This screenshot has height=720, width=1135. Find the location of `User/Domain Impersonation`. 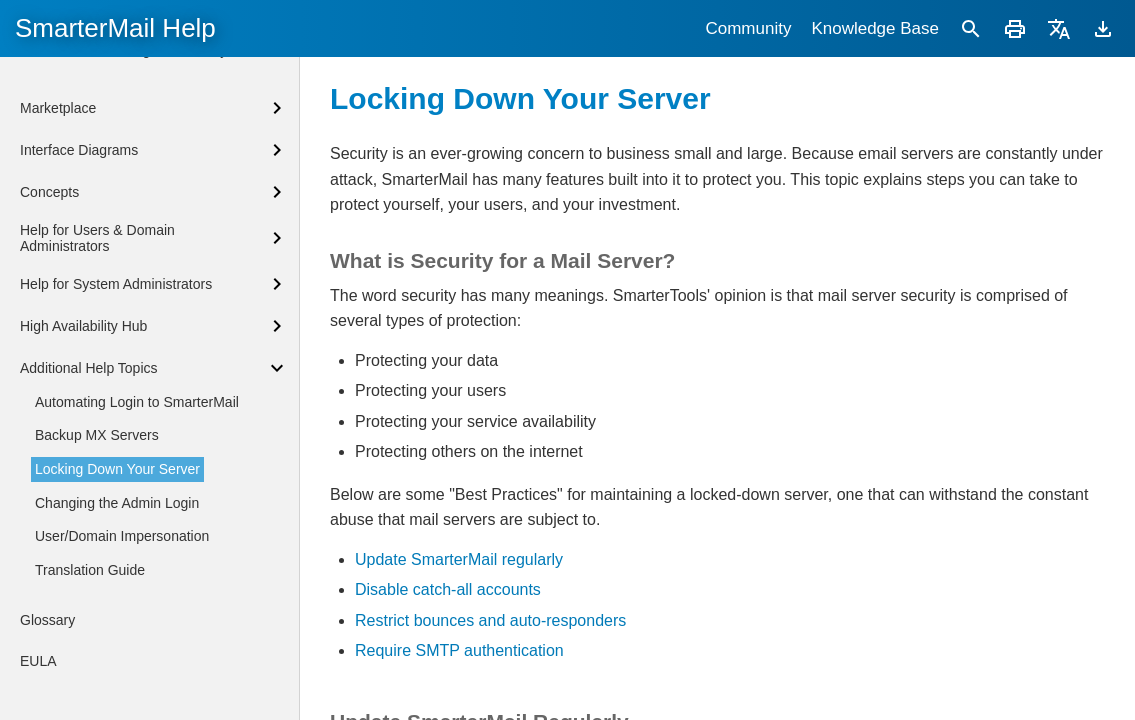

User/Domain Impersonation is located at coordinates (122, 536).